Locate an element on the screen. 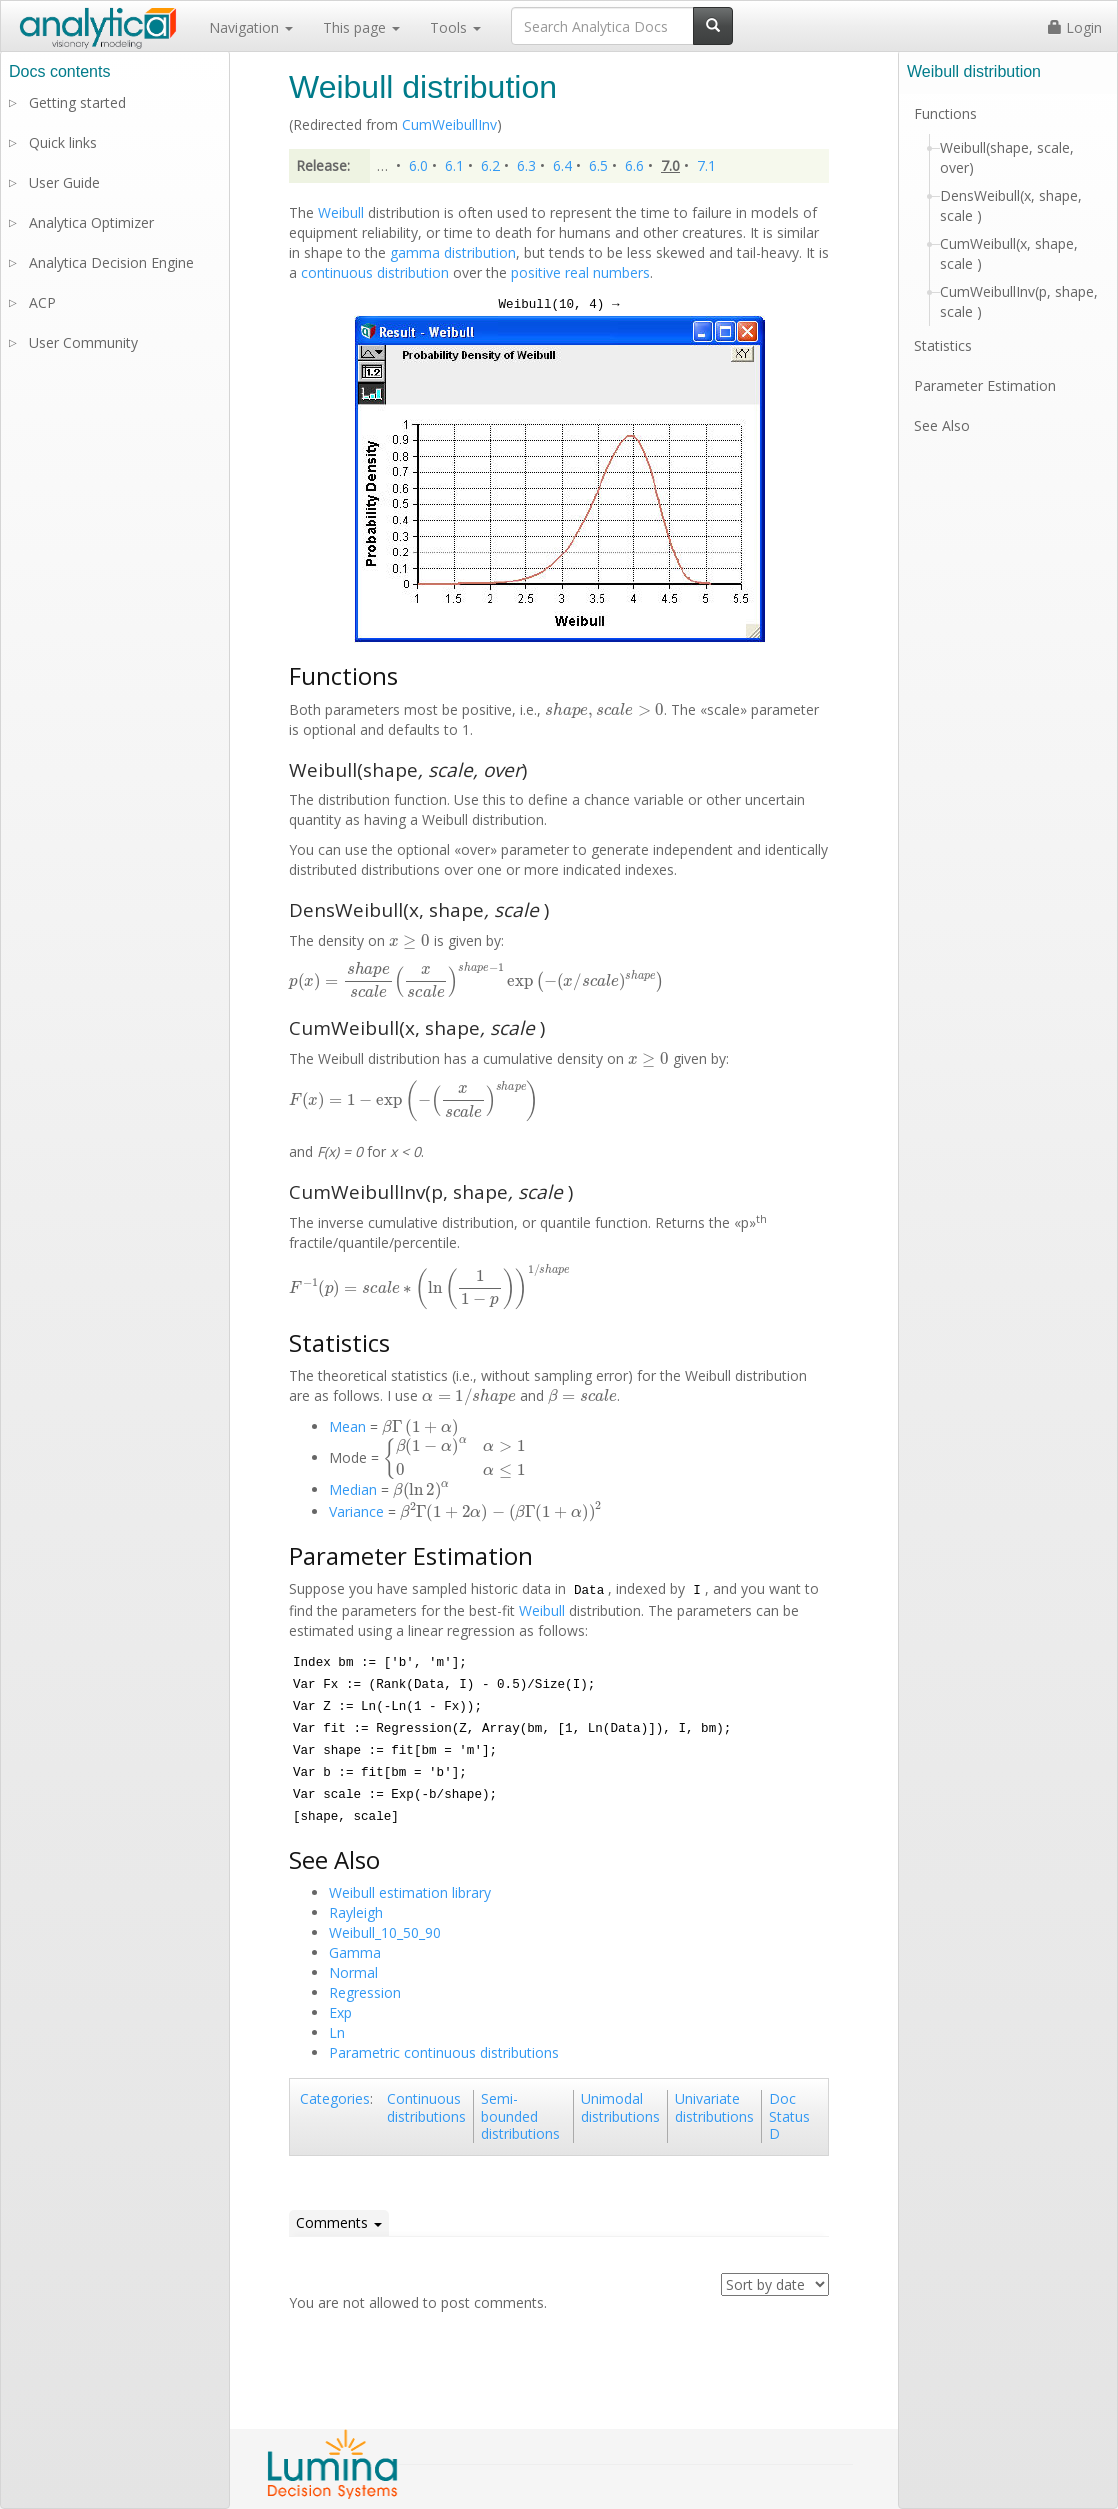 This screenshot has height=2509, width=1118. CumWeibullInv is located at coordinates (449, 124).